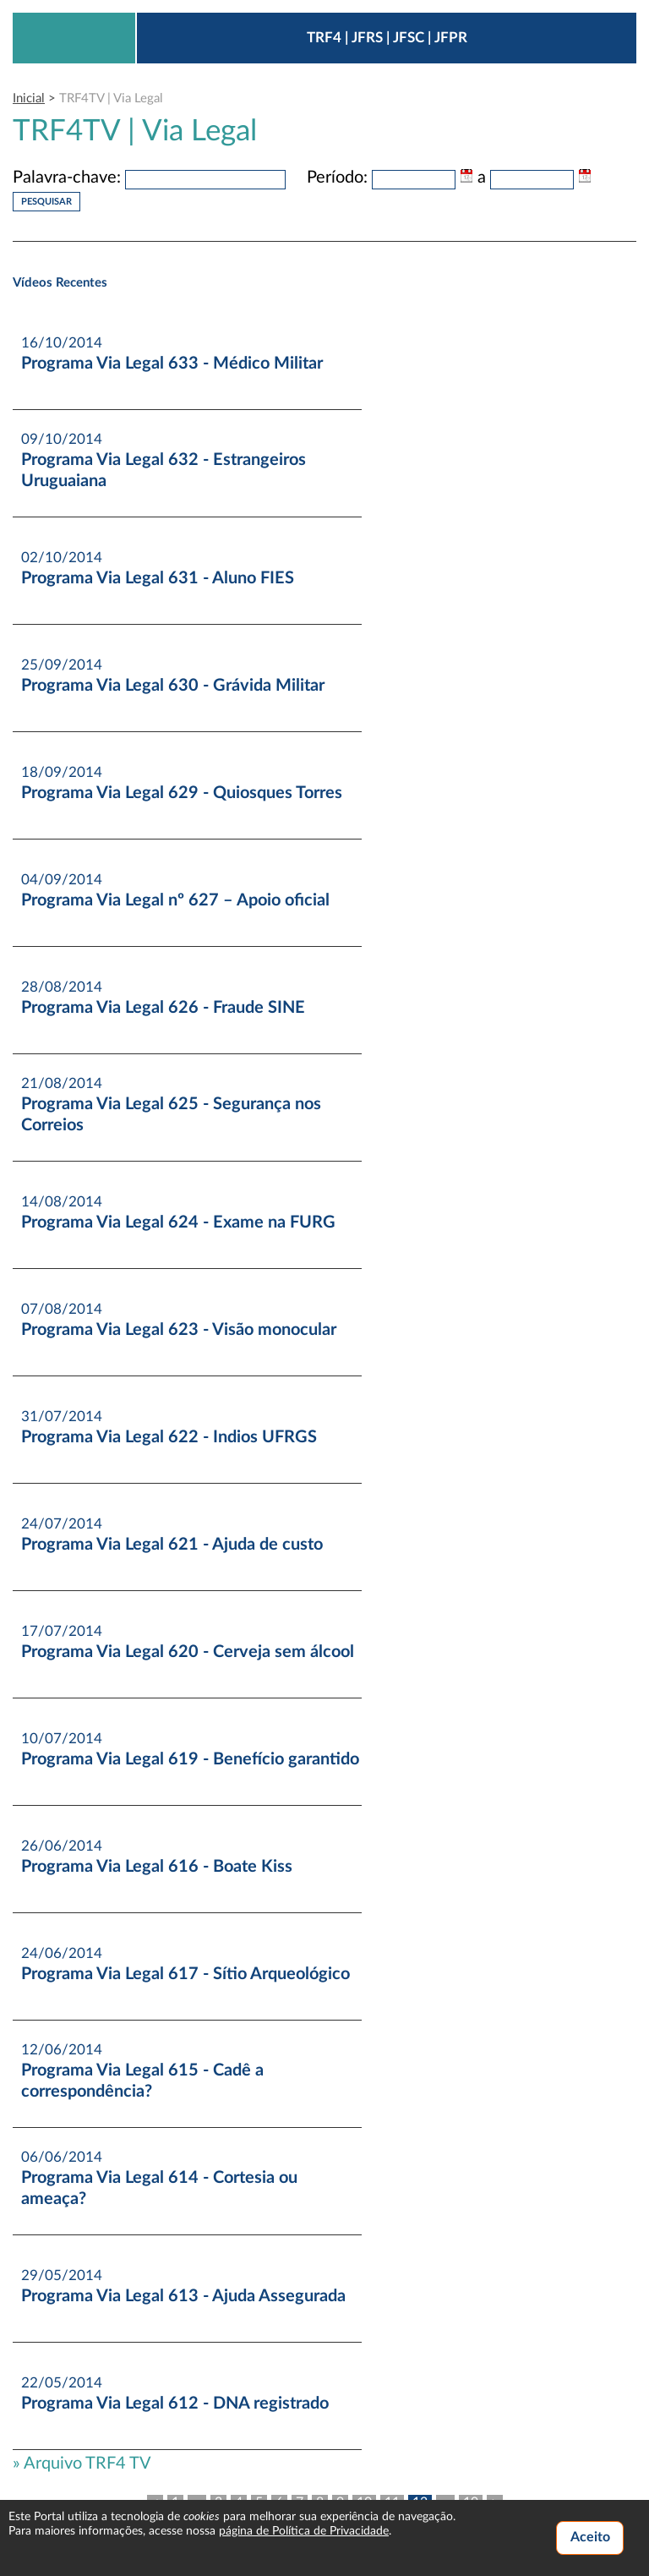  What do you see at coordinates (337, 177) in the screenshot?
I see `Período:` at bounding box center [337, 177].